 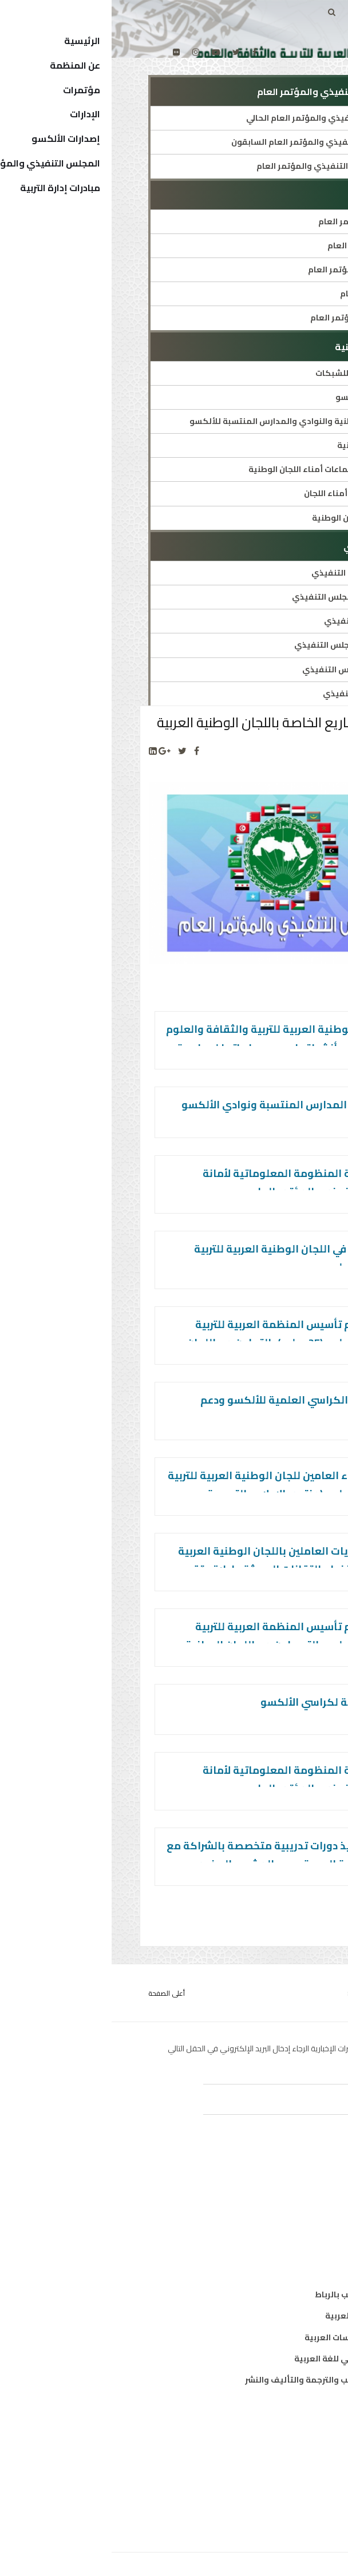 I want to click on قرارات ووثائق المؤتمر العام, so click(x=250, y=317).